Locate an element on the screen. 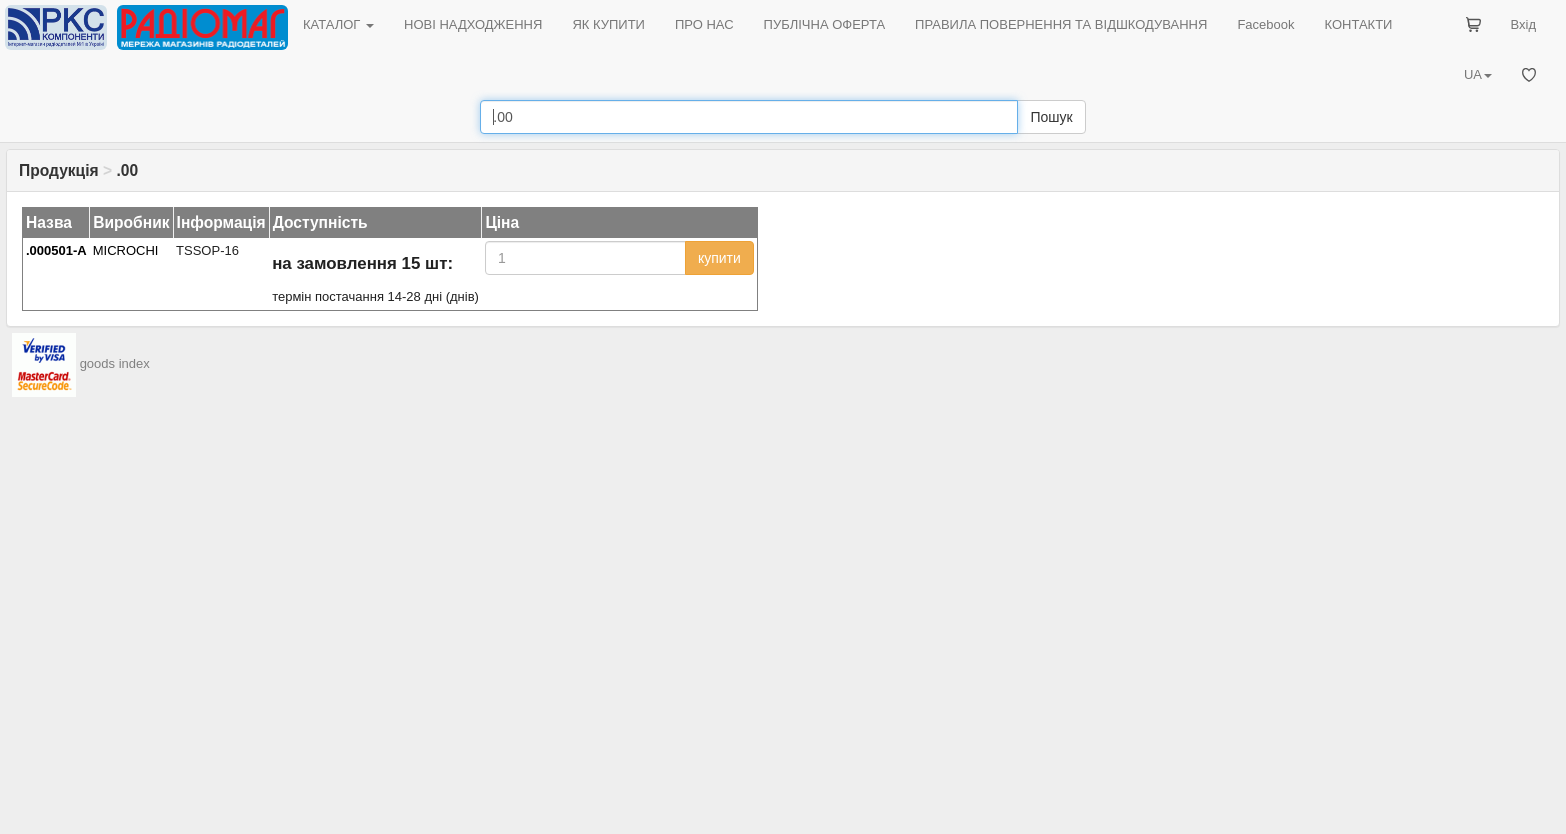 This screenshot has height=834, width=1566. UA [button] is located at coordinates (1478, 74).